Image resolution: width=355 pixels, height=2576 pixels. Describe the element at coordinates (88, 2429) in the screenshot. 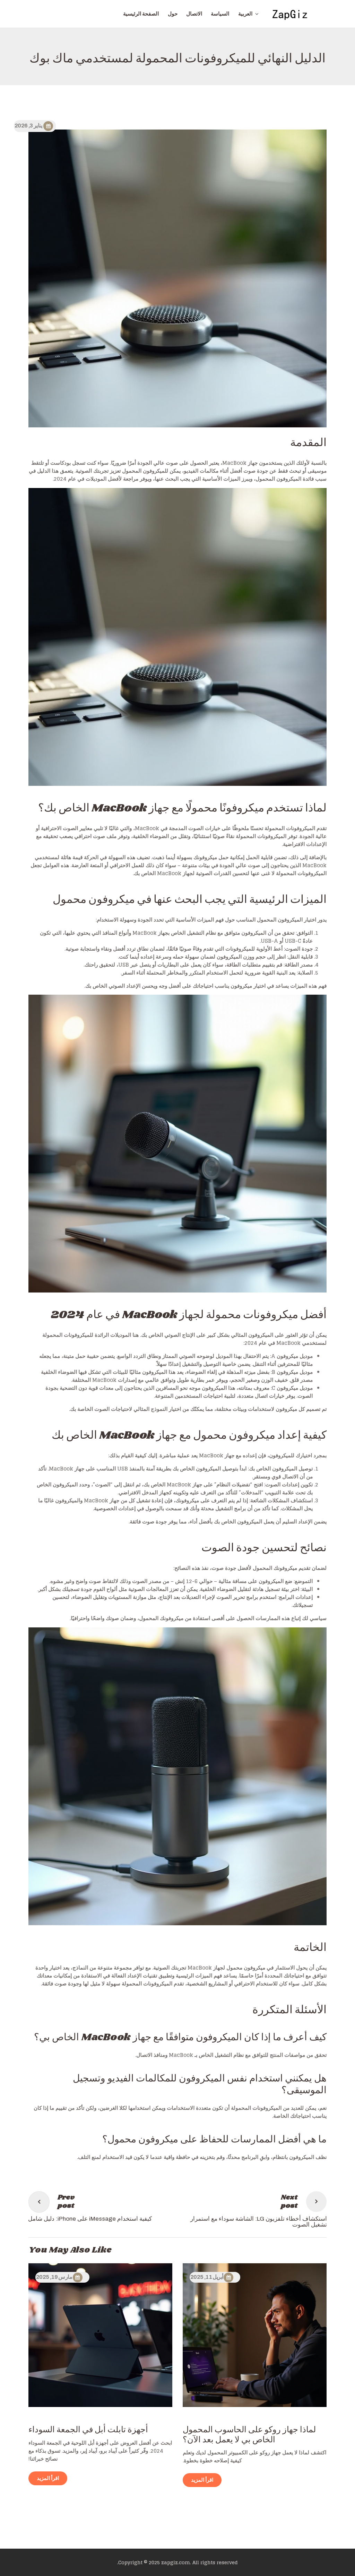

I see `أجهزة تابلت أبل في الجمعة السوداء` at that location.